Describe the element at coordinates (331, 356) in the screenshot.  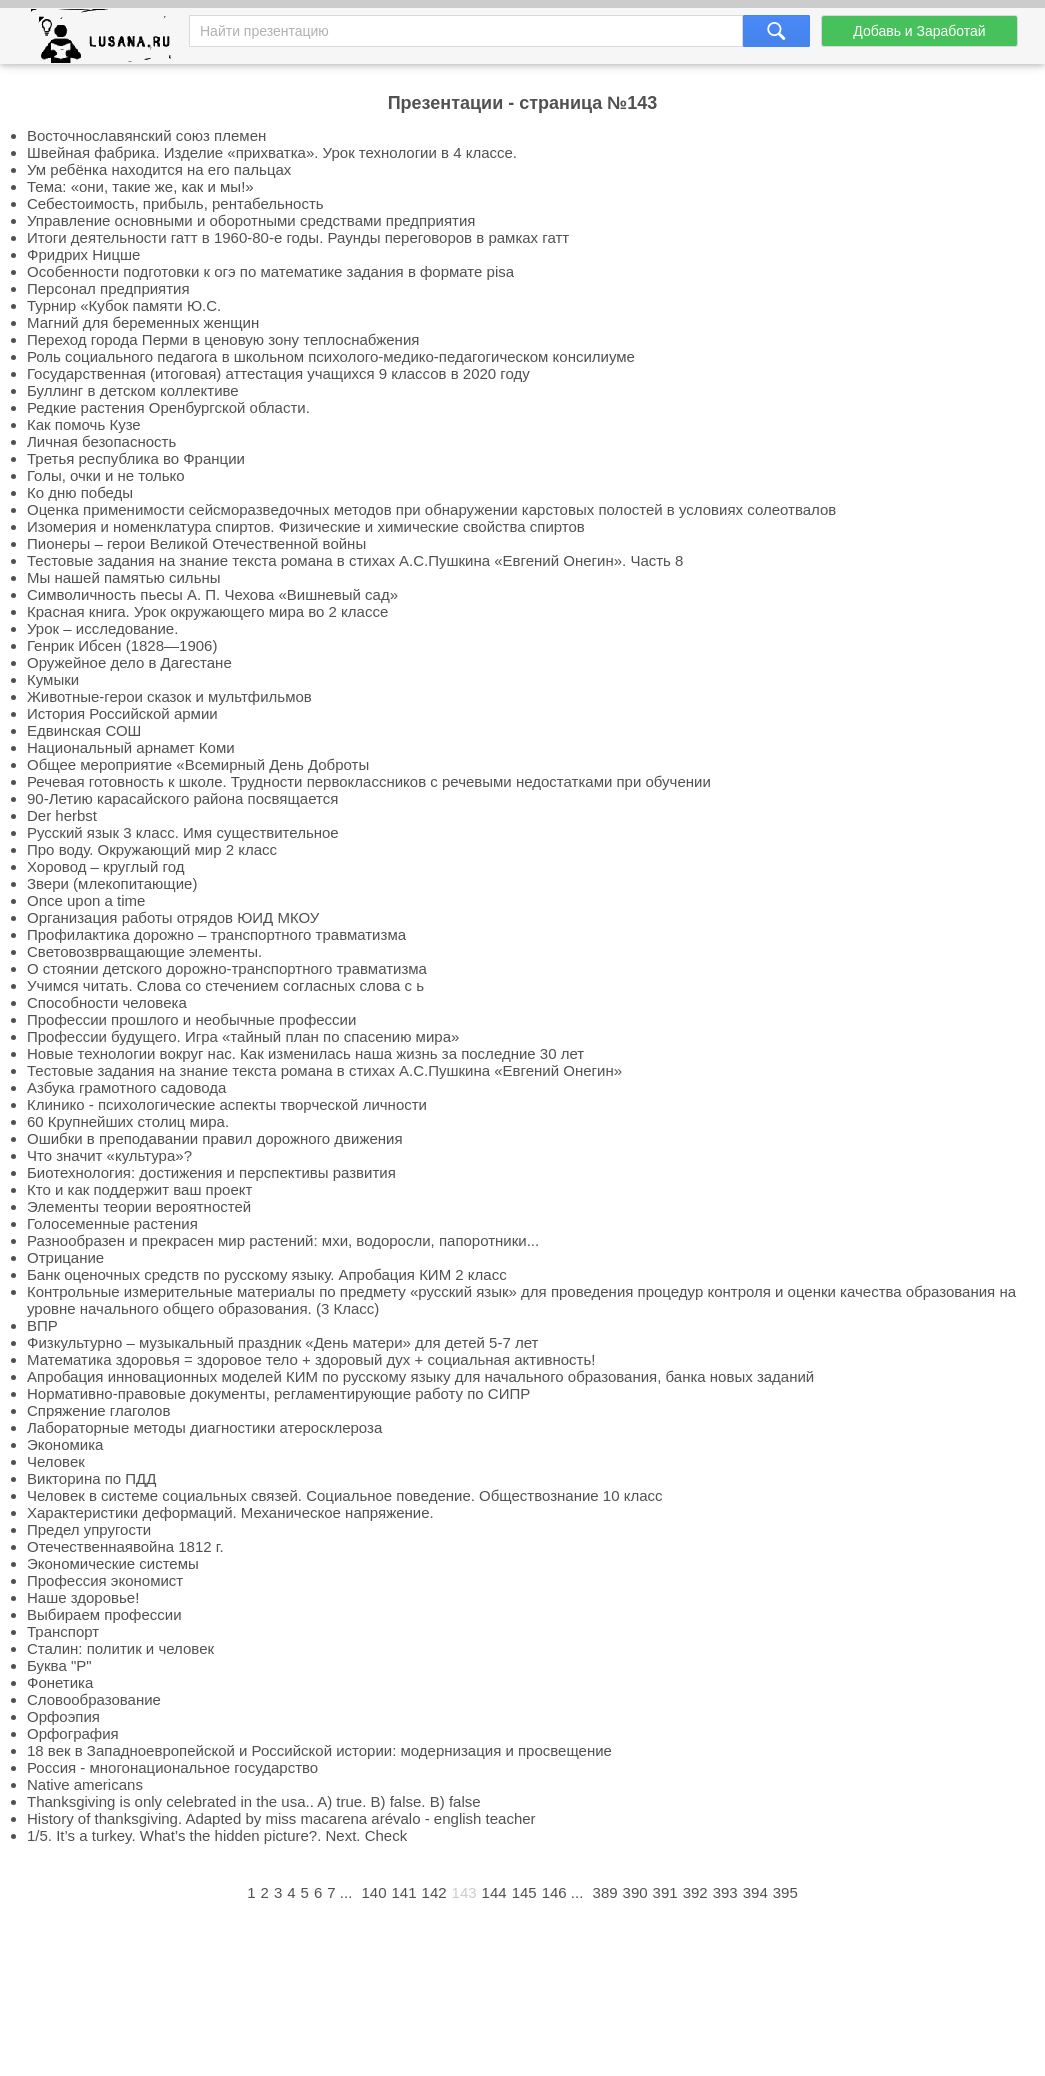
I see `Роль социального педагога в школьном психолого-медико-педагогическом консилиуме` at that location.